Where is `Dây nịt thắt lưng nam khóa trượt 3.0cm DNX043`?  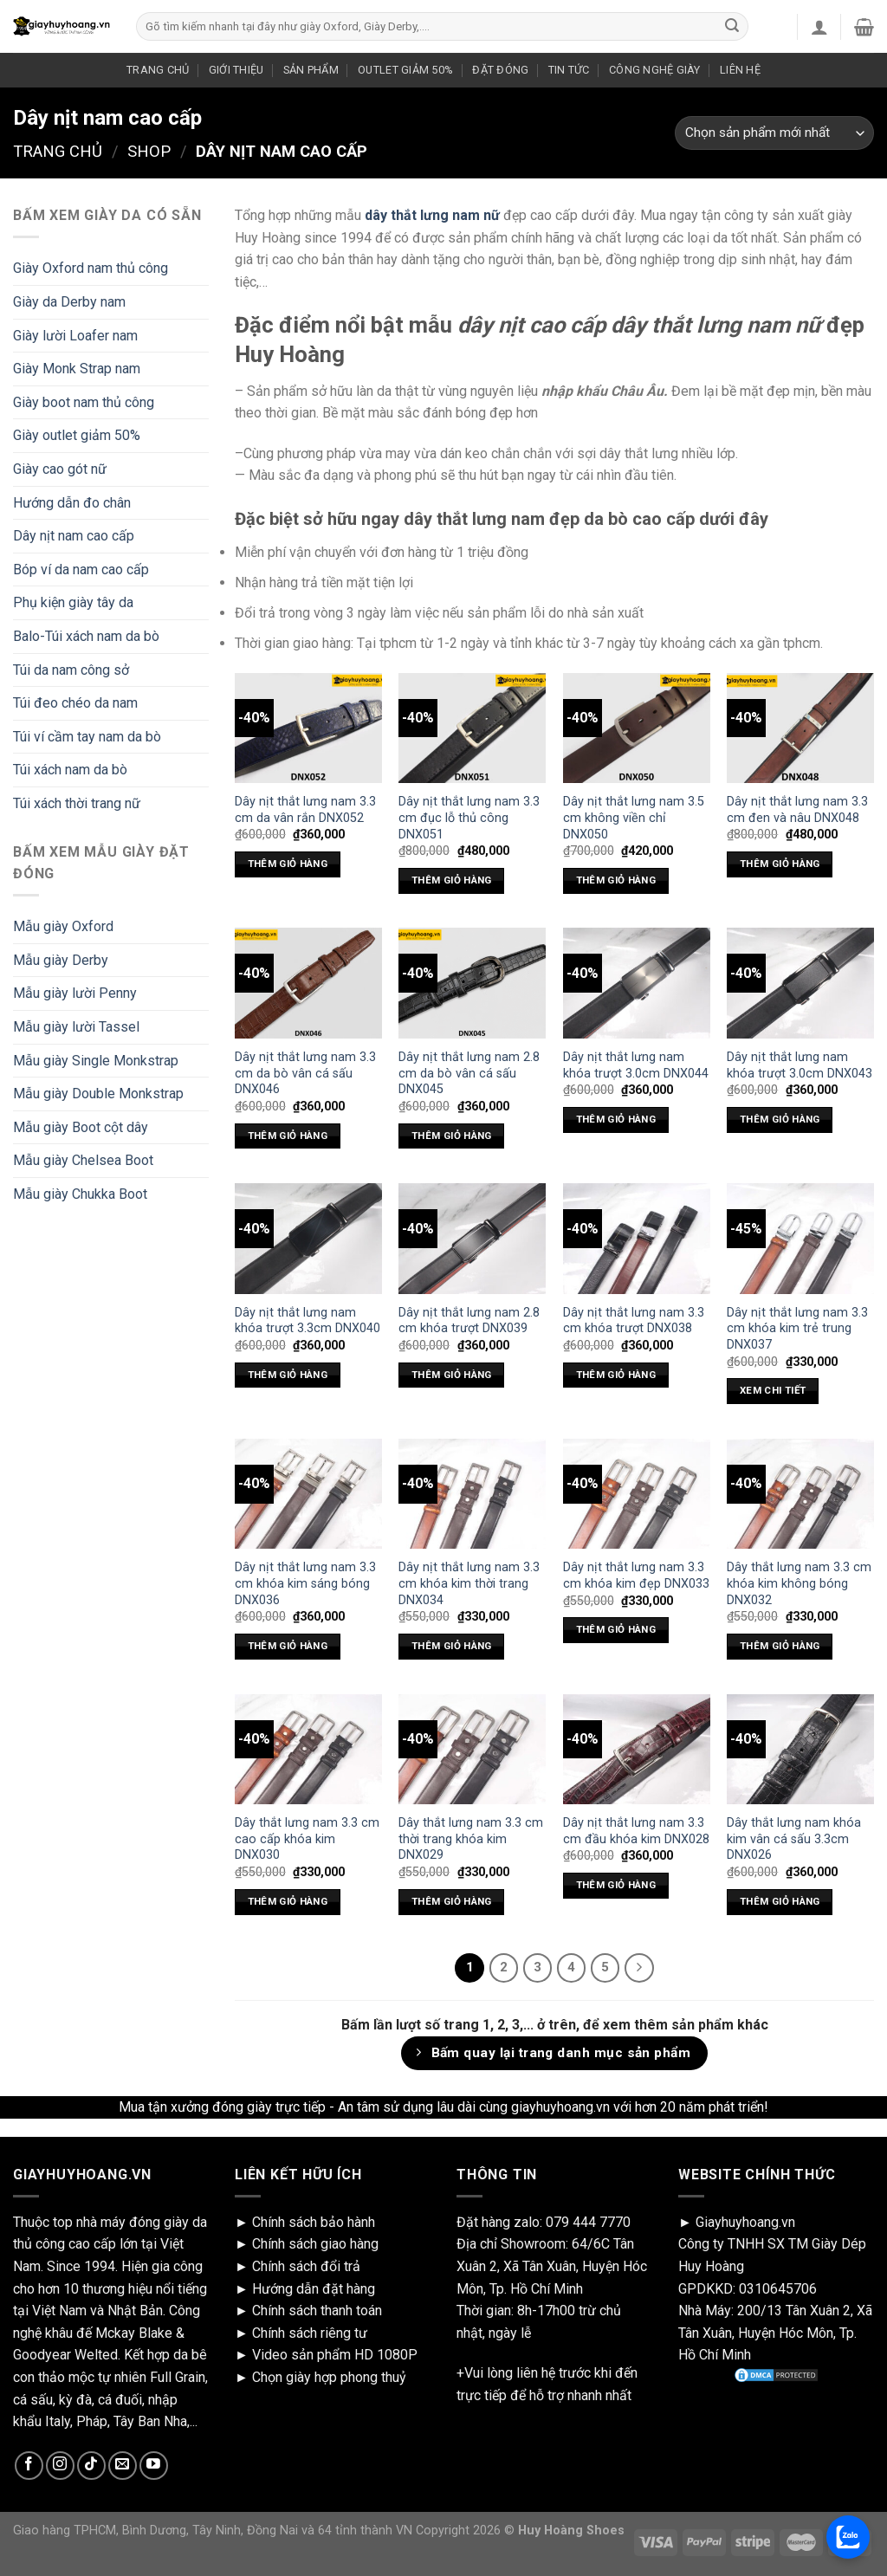 Dây nịt thắt lưng nam khóa trượt 3.0cm DNX043 is located at coordinates (799, 1065).